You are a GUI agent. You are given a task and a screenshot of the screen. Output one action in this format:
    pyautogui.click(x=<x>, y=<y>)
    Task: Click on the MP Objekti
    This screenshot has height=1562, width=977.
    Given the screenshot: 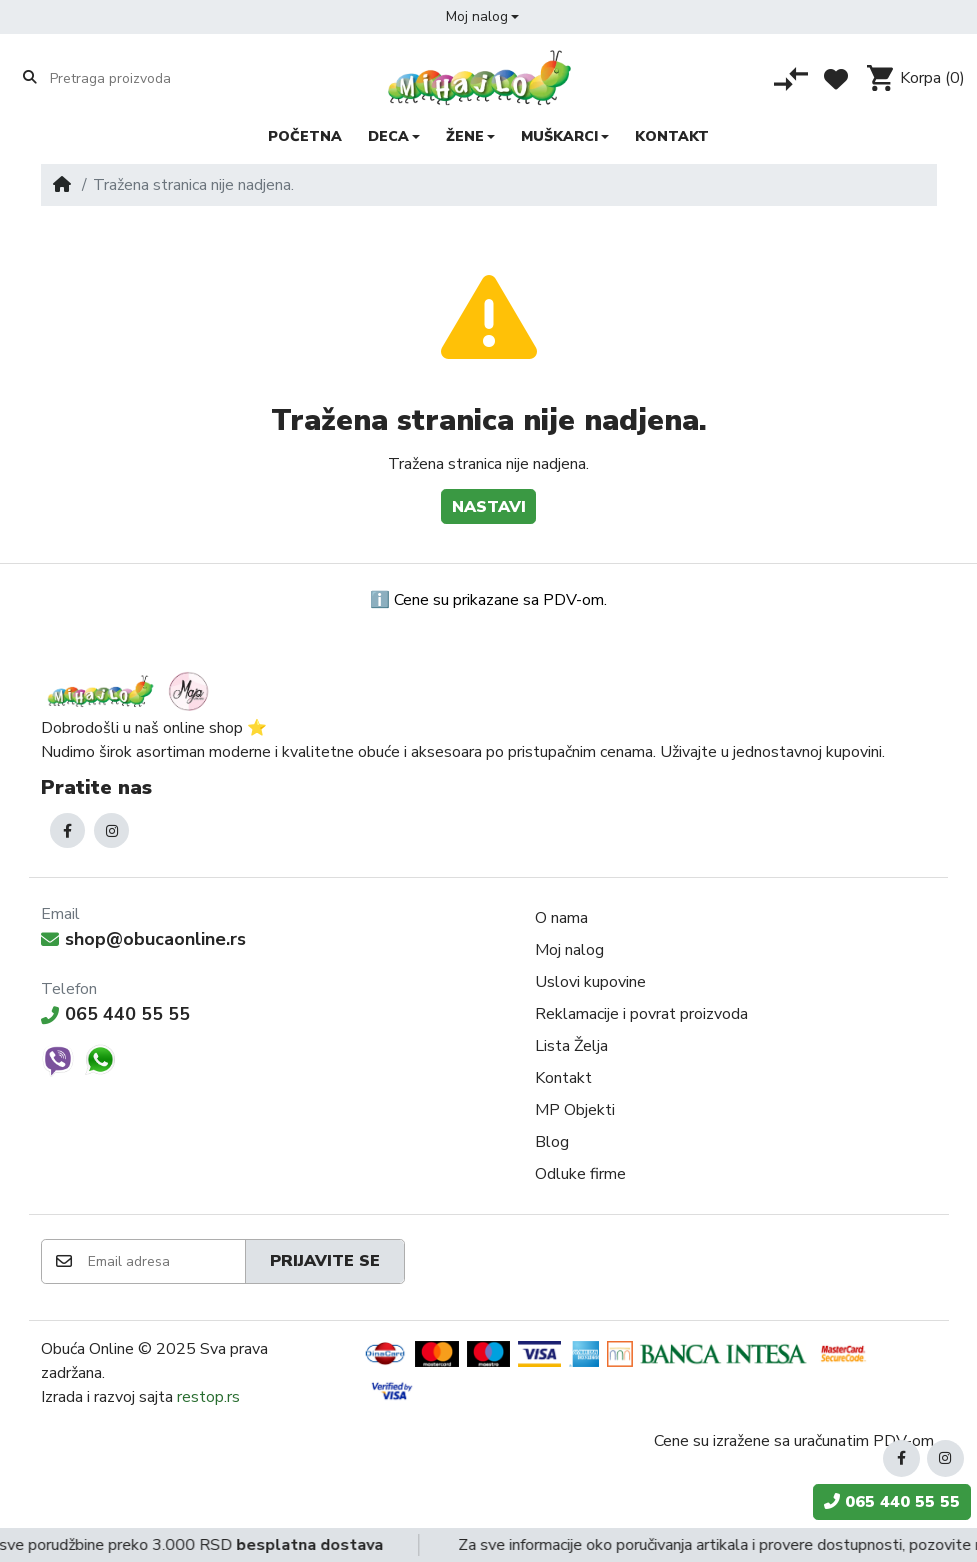 What is the action you would take?
    pyautogui.click(x=575, y=1110)
    